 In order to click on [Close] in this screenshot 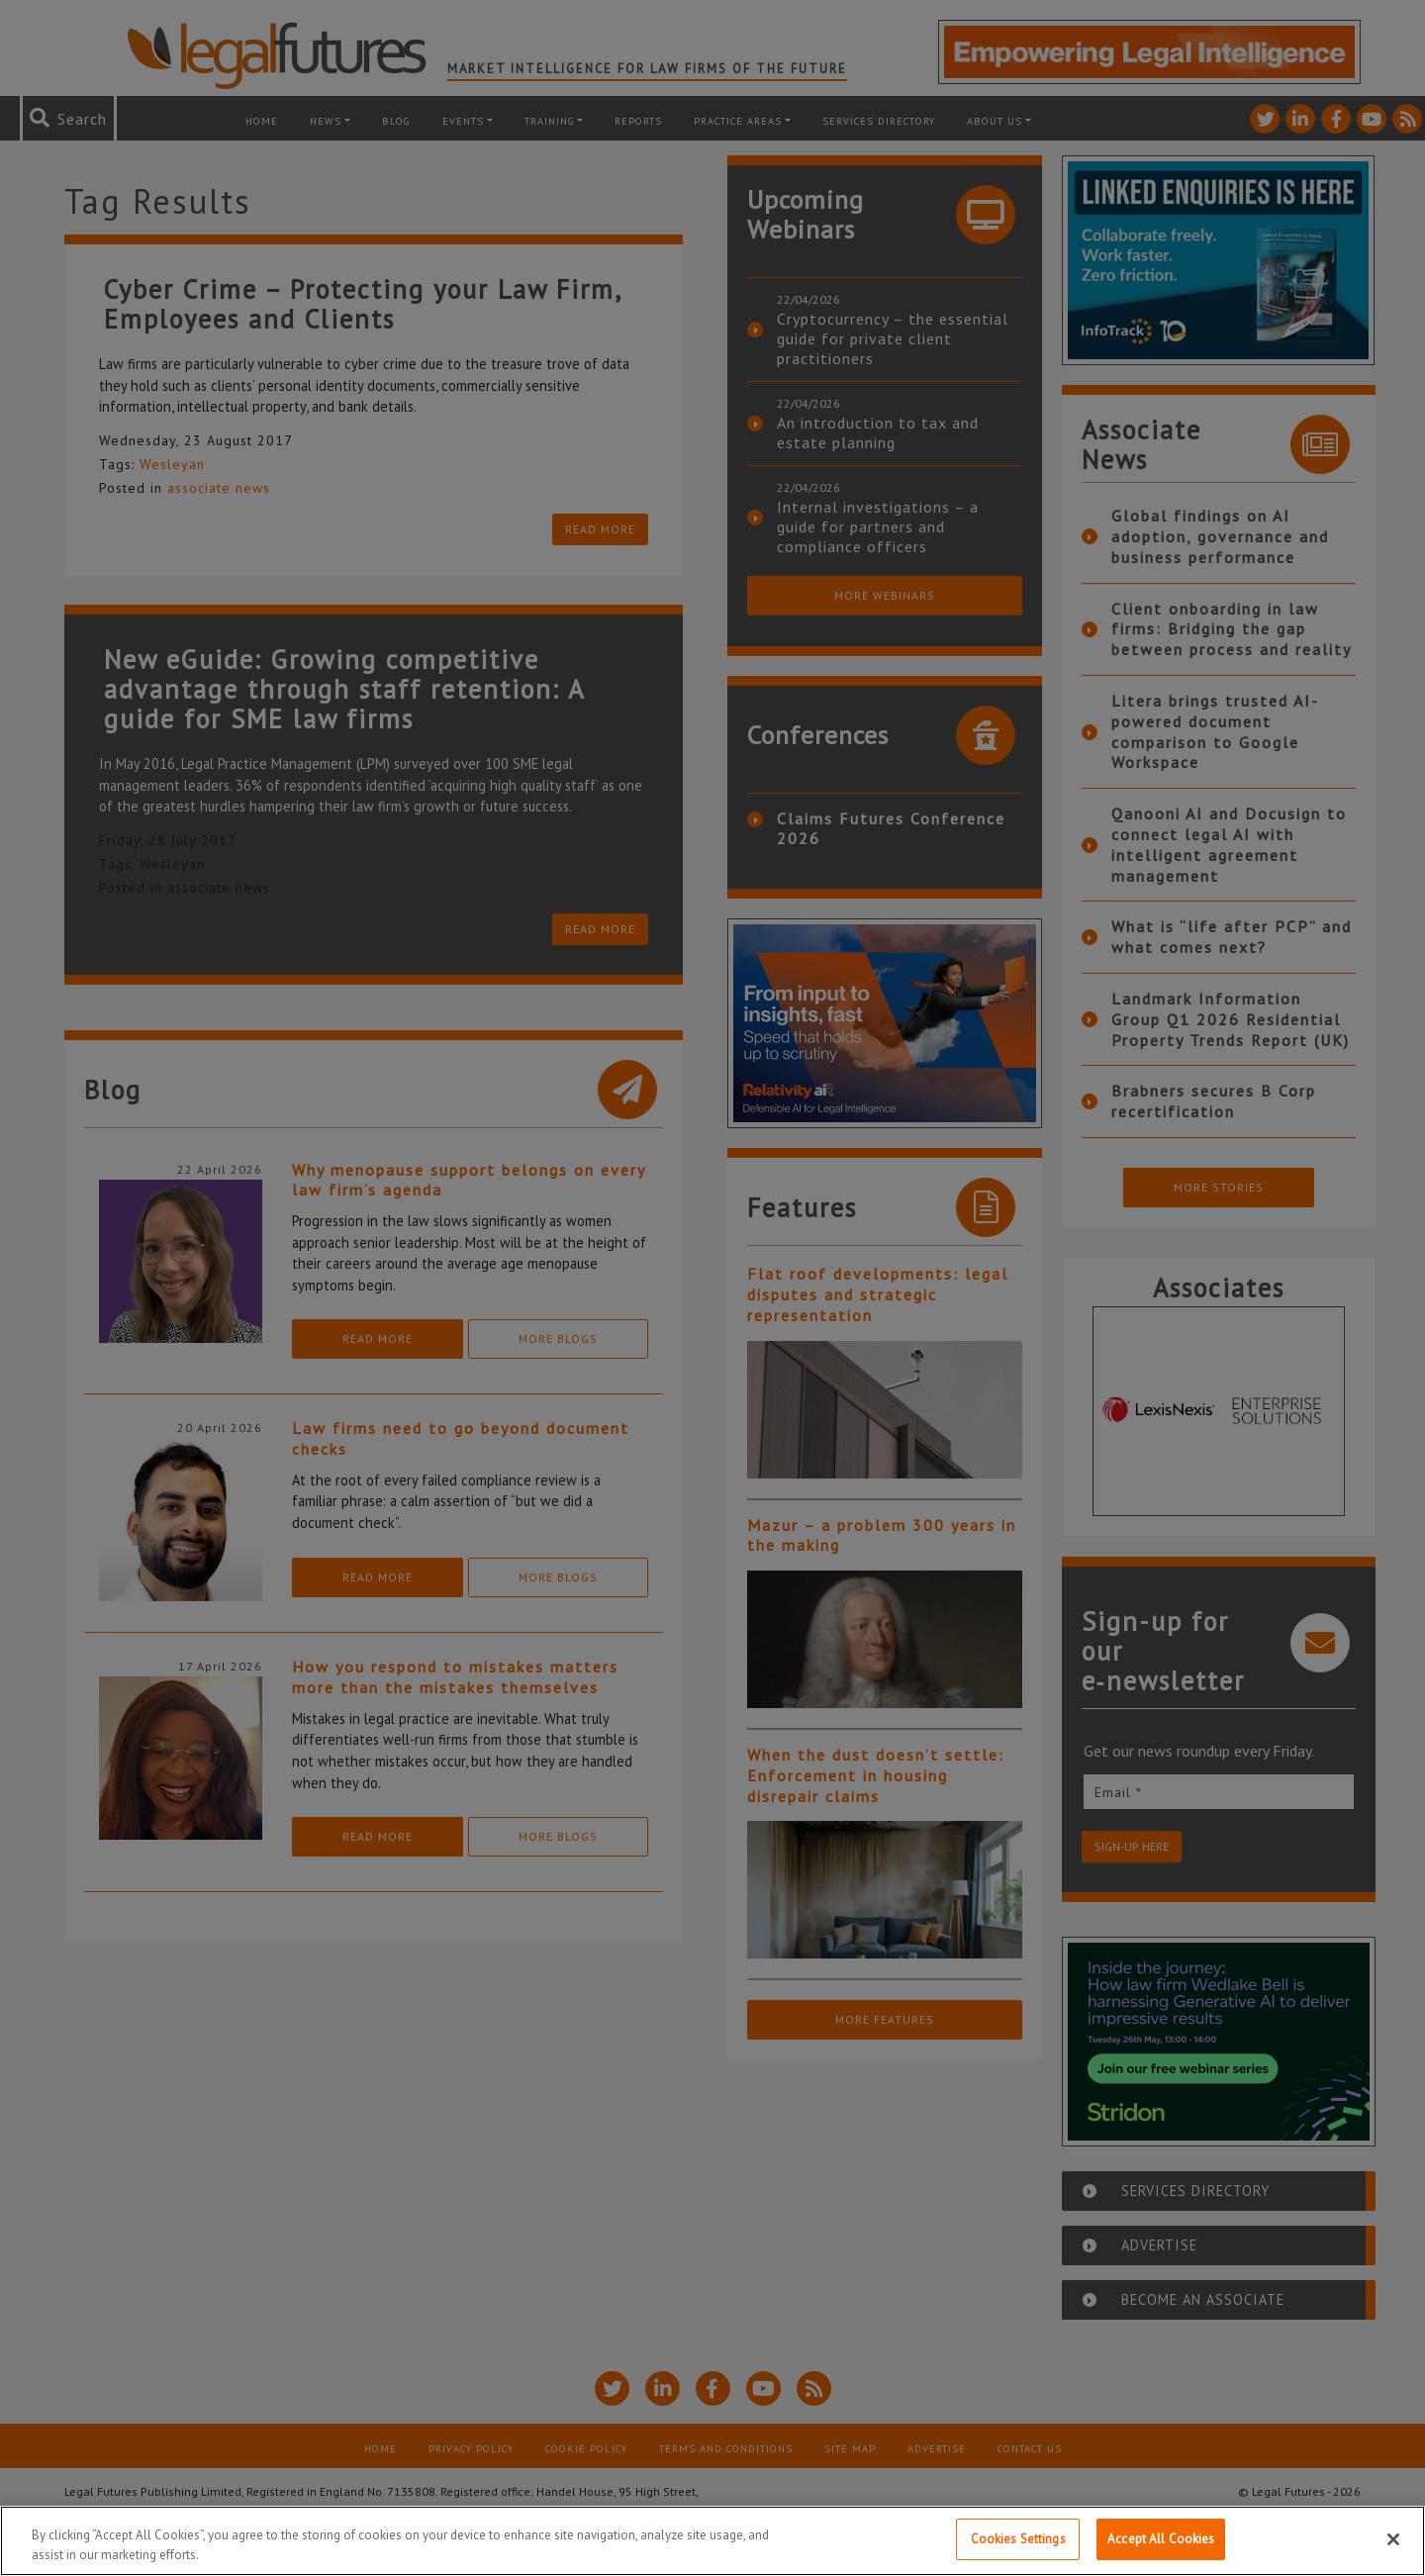, I will do `click(1393, 2543)`.